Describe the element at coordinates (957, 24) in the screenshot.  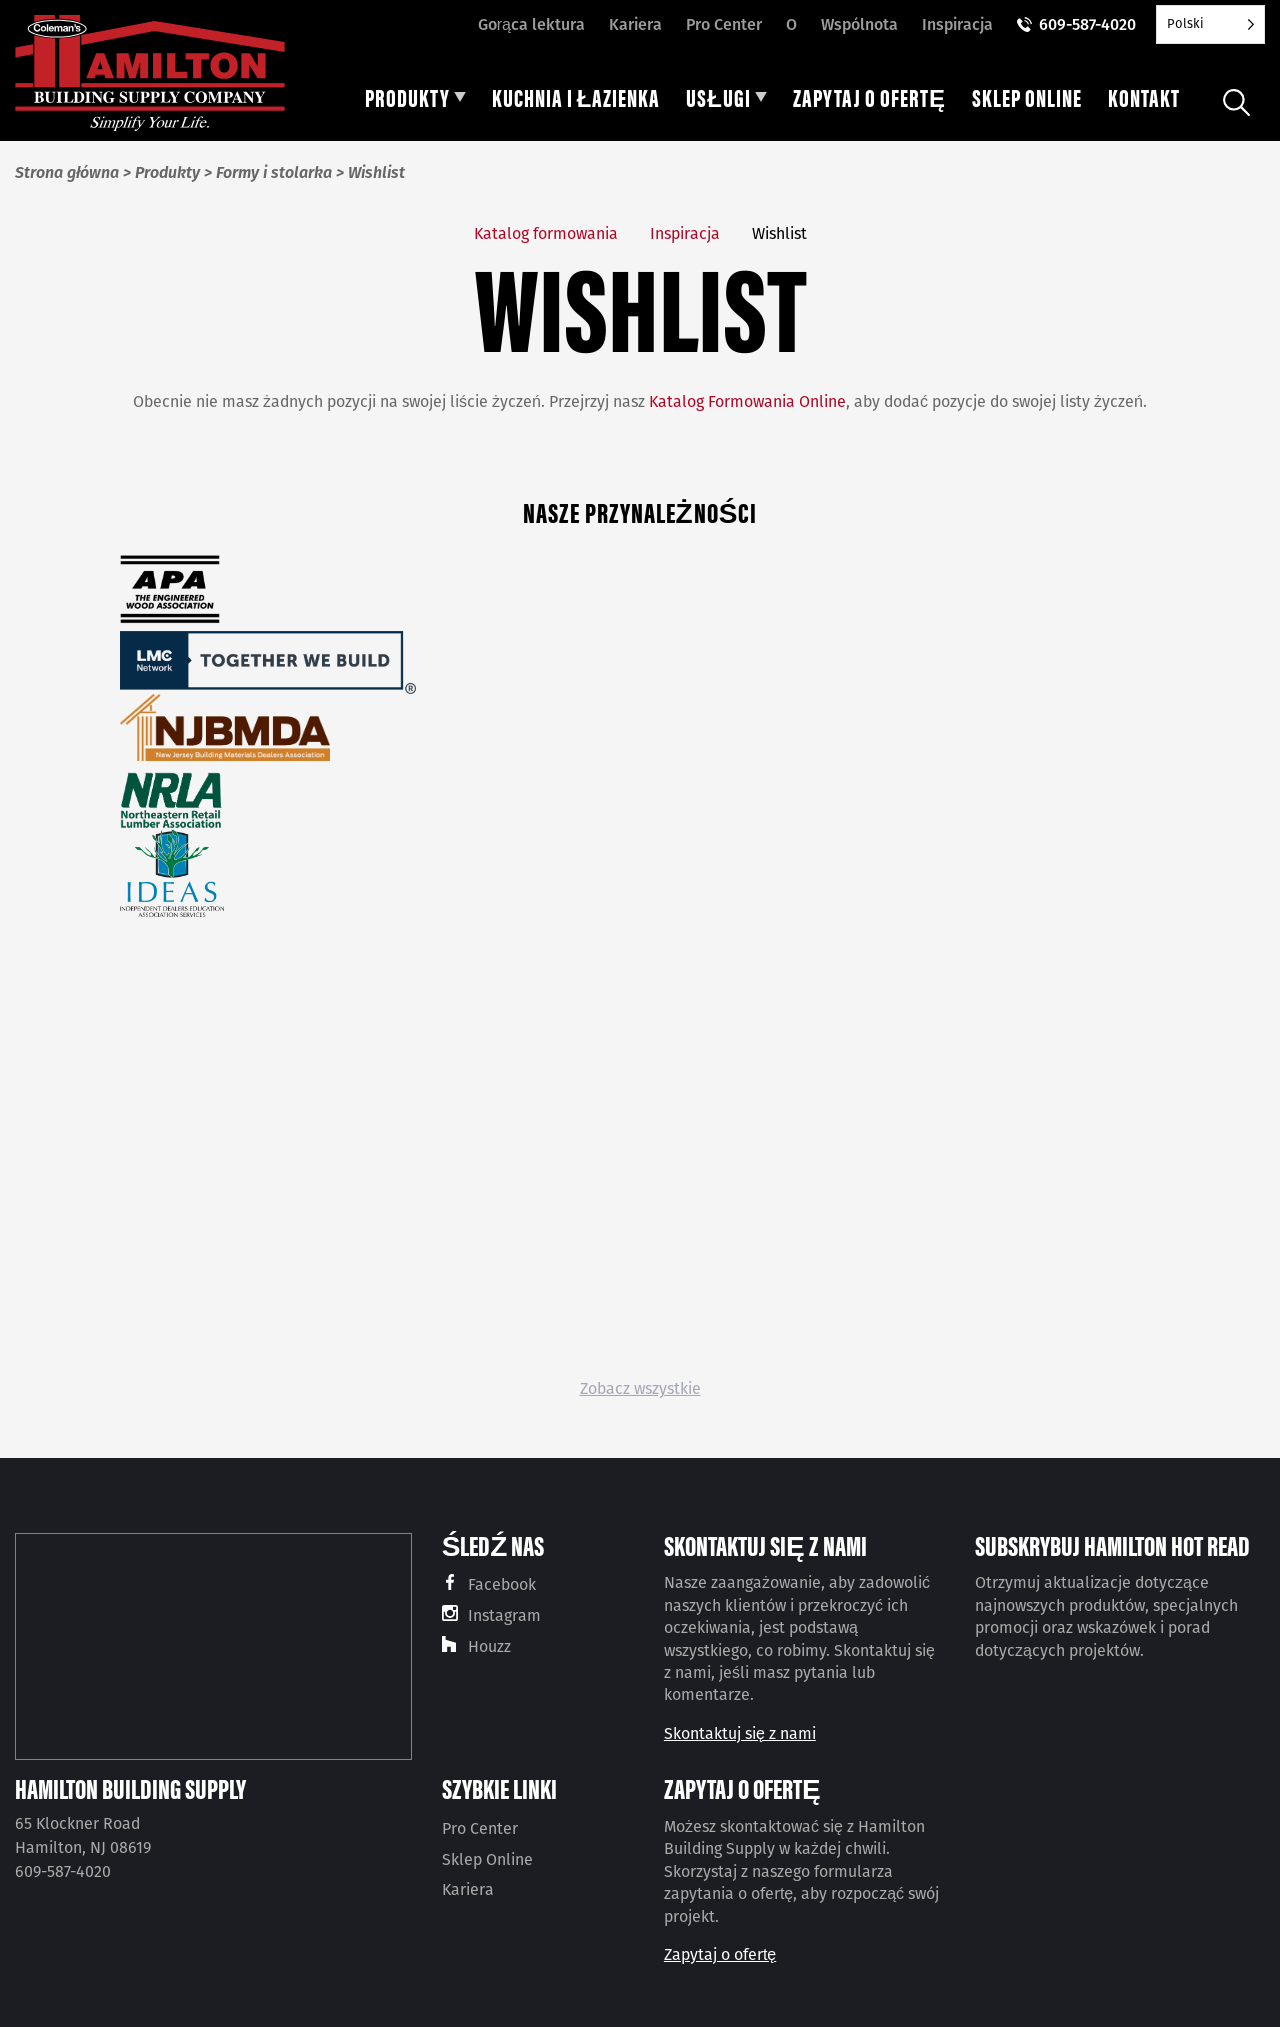
I see `Inspiracja` at that location.